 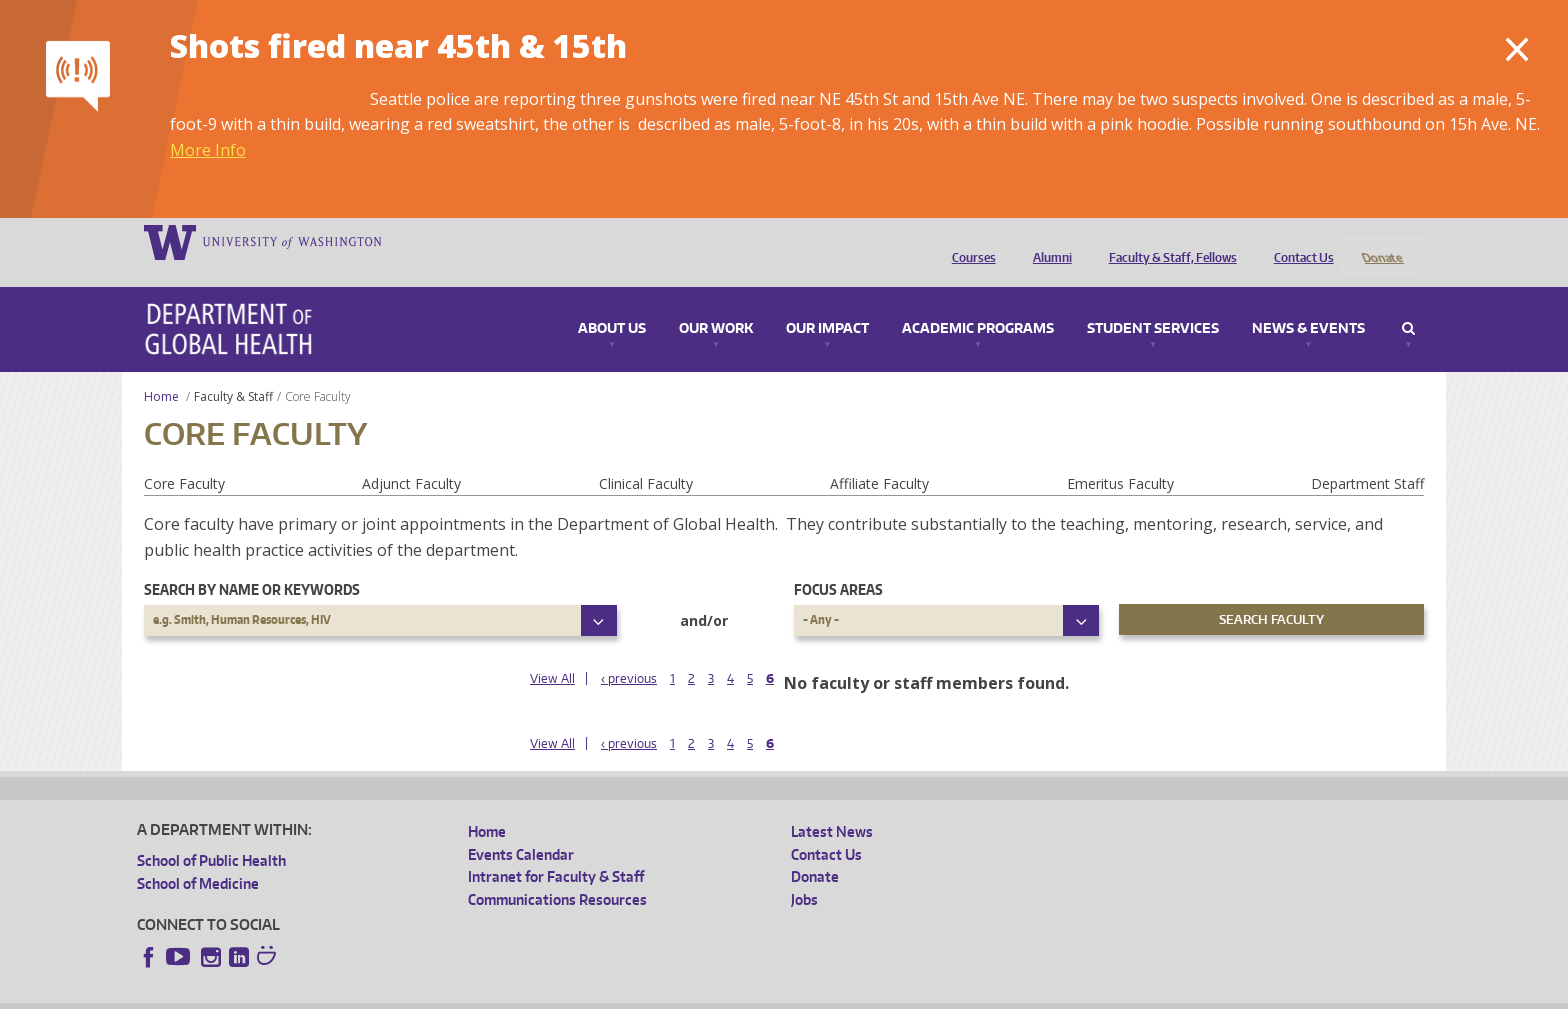 What do you see at coordinates (252, 563) in the screenshot?
I see `Search by name or keywords` at bounding box center [252, 563].